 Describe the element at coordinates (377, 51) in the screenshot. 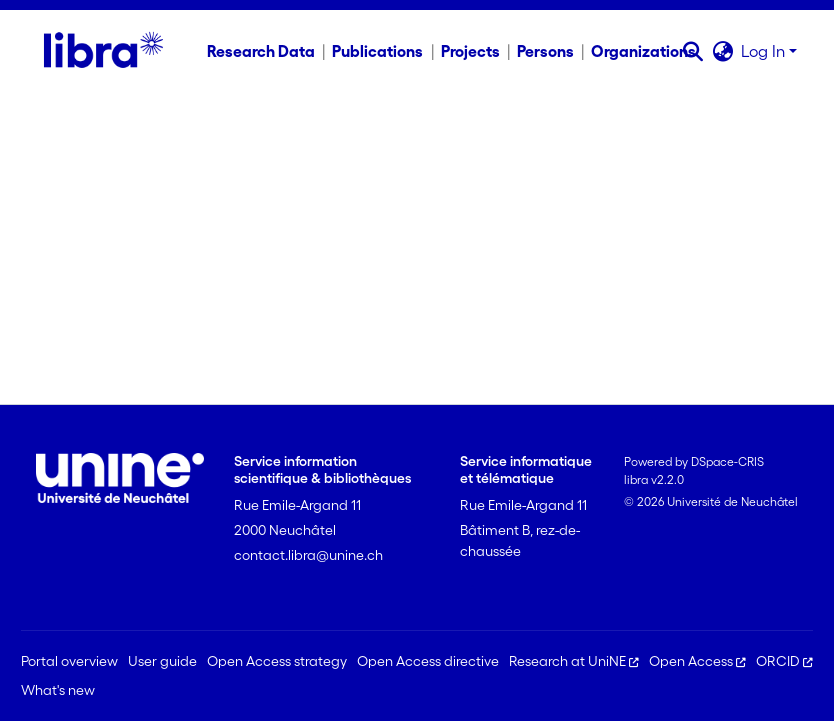

I see `Publications [menuitem]` at that location.